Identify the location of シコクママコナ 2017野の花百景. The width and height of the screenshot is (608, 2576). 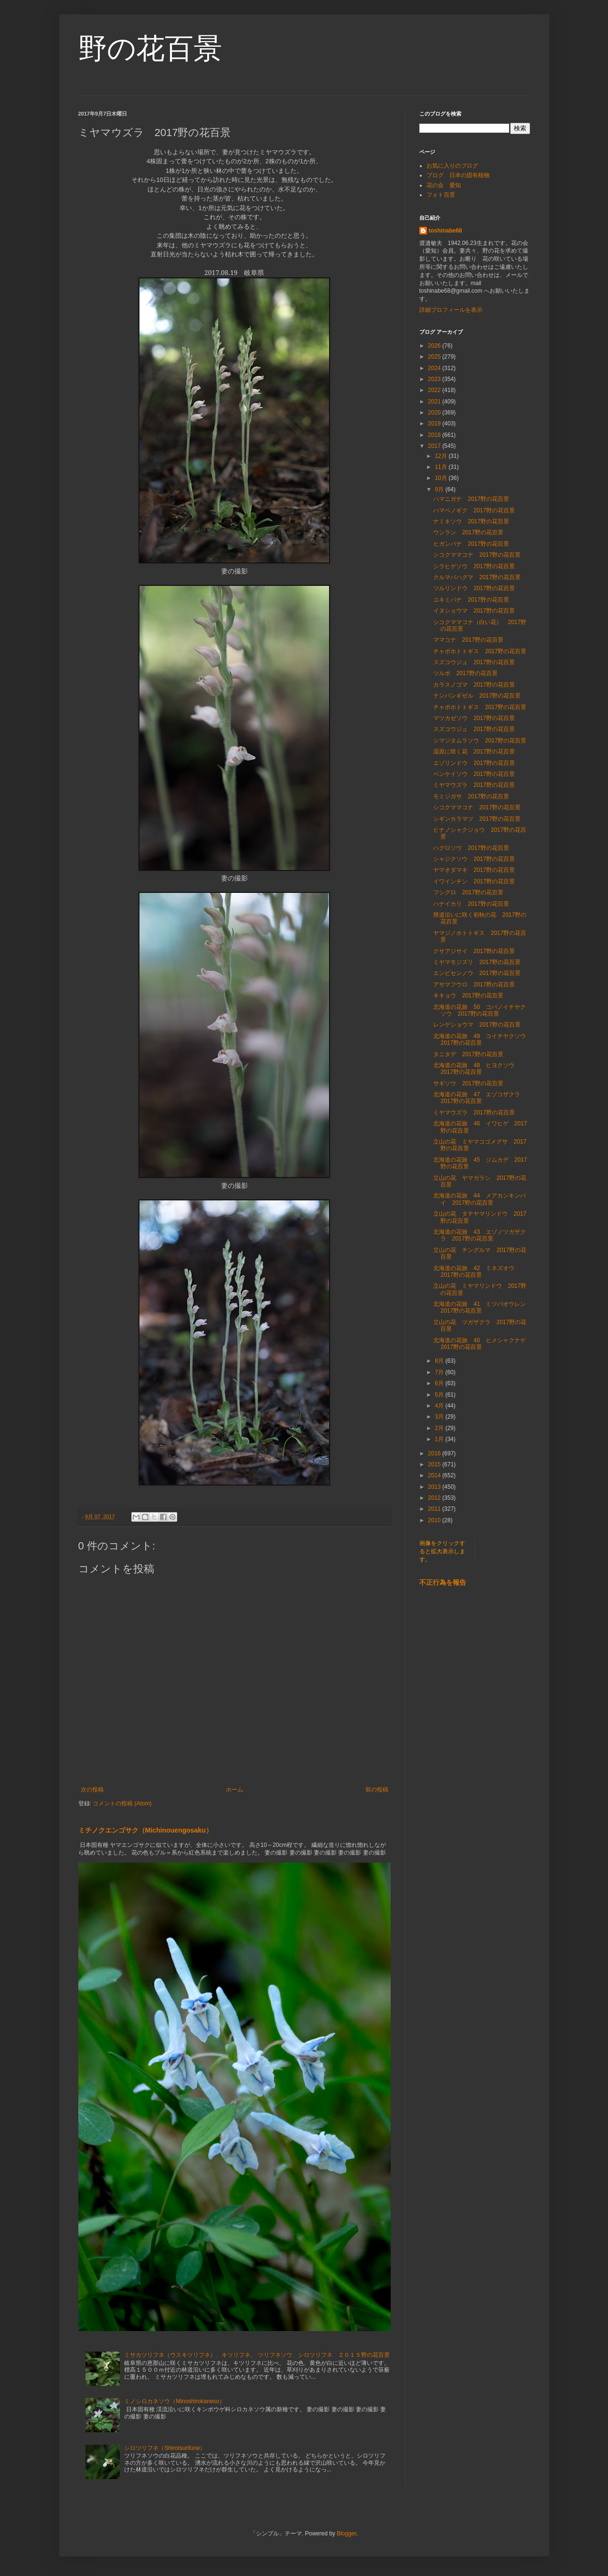
(477, 554).